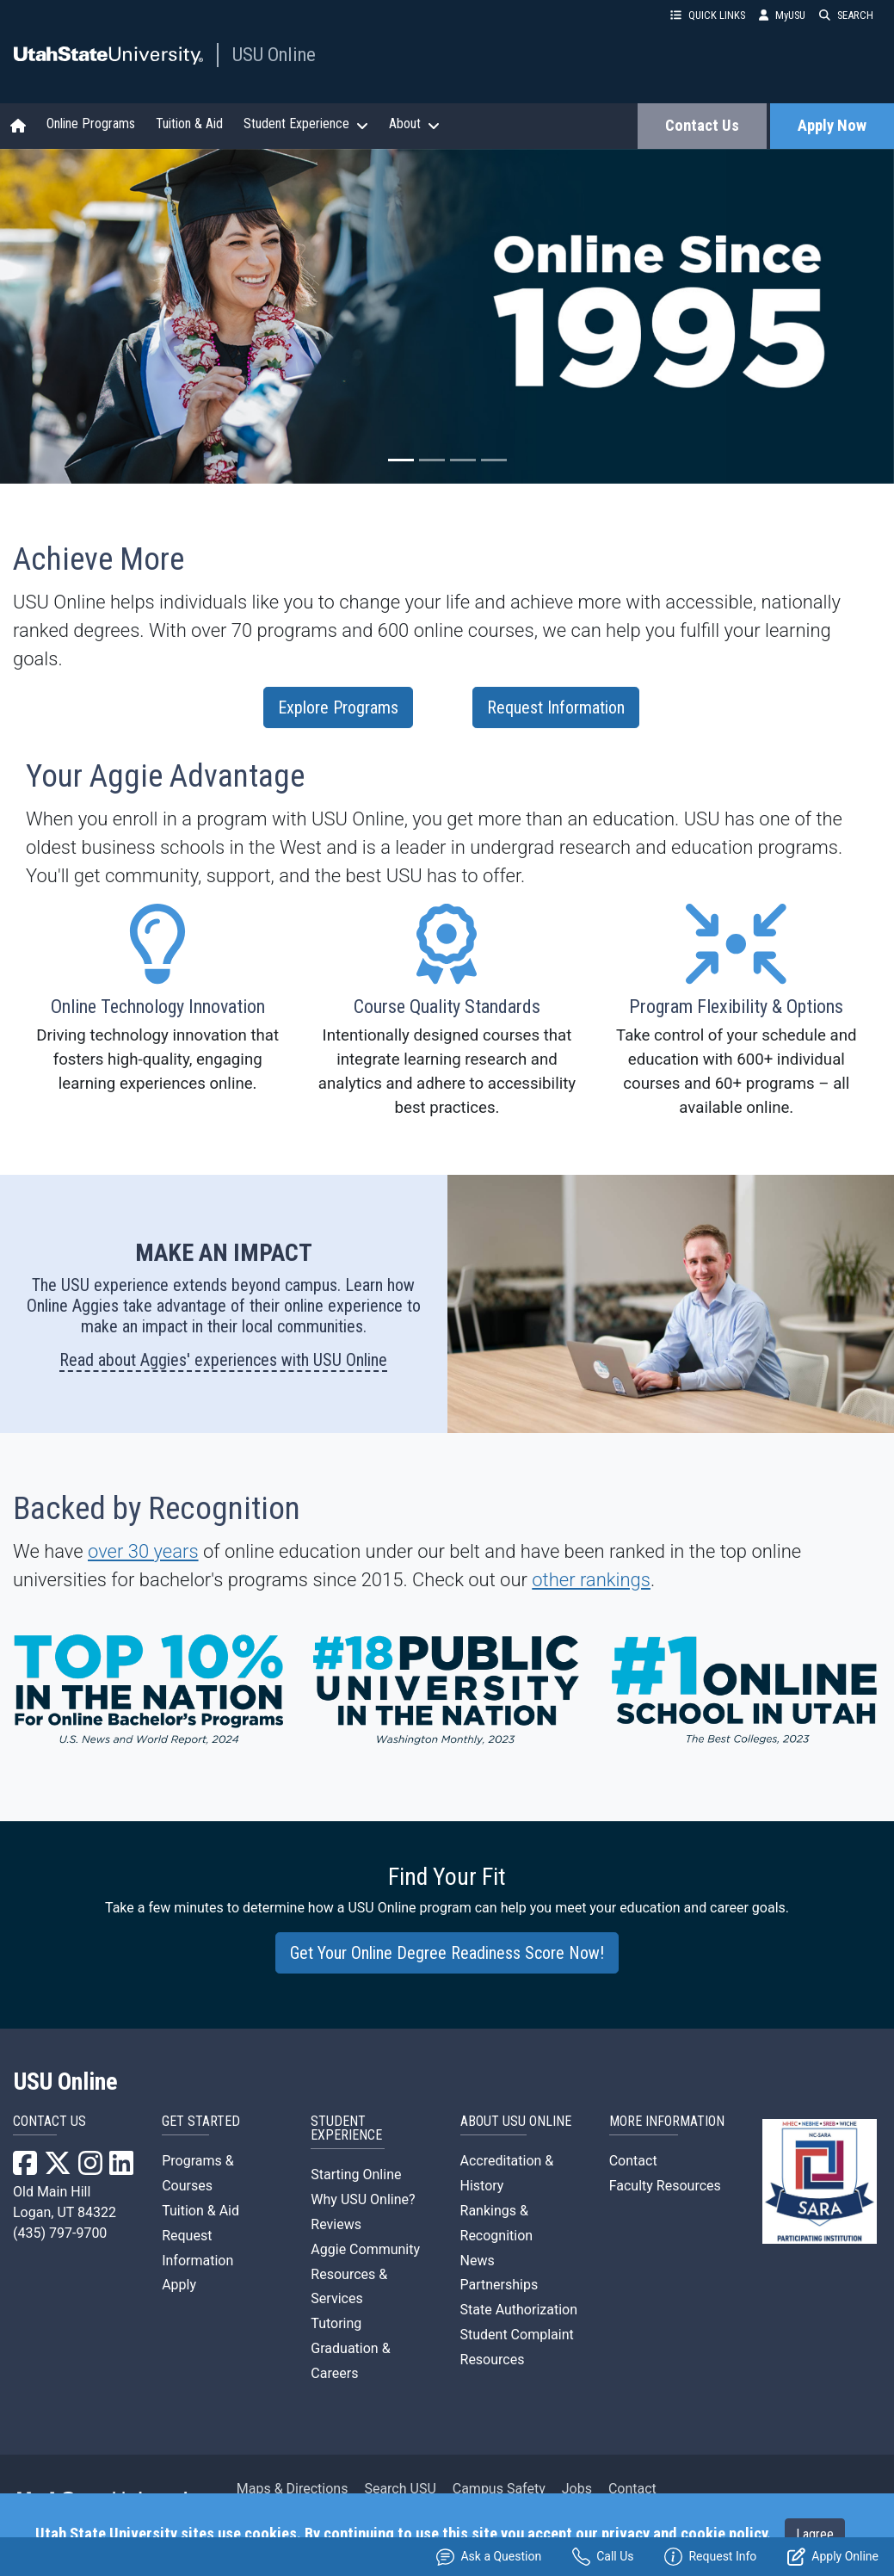 This screenshot has height=2576, width=894. I want to click on MyUSU, so click(782, 15).